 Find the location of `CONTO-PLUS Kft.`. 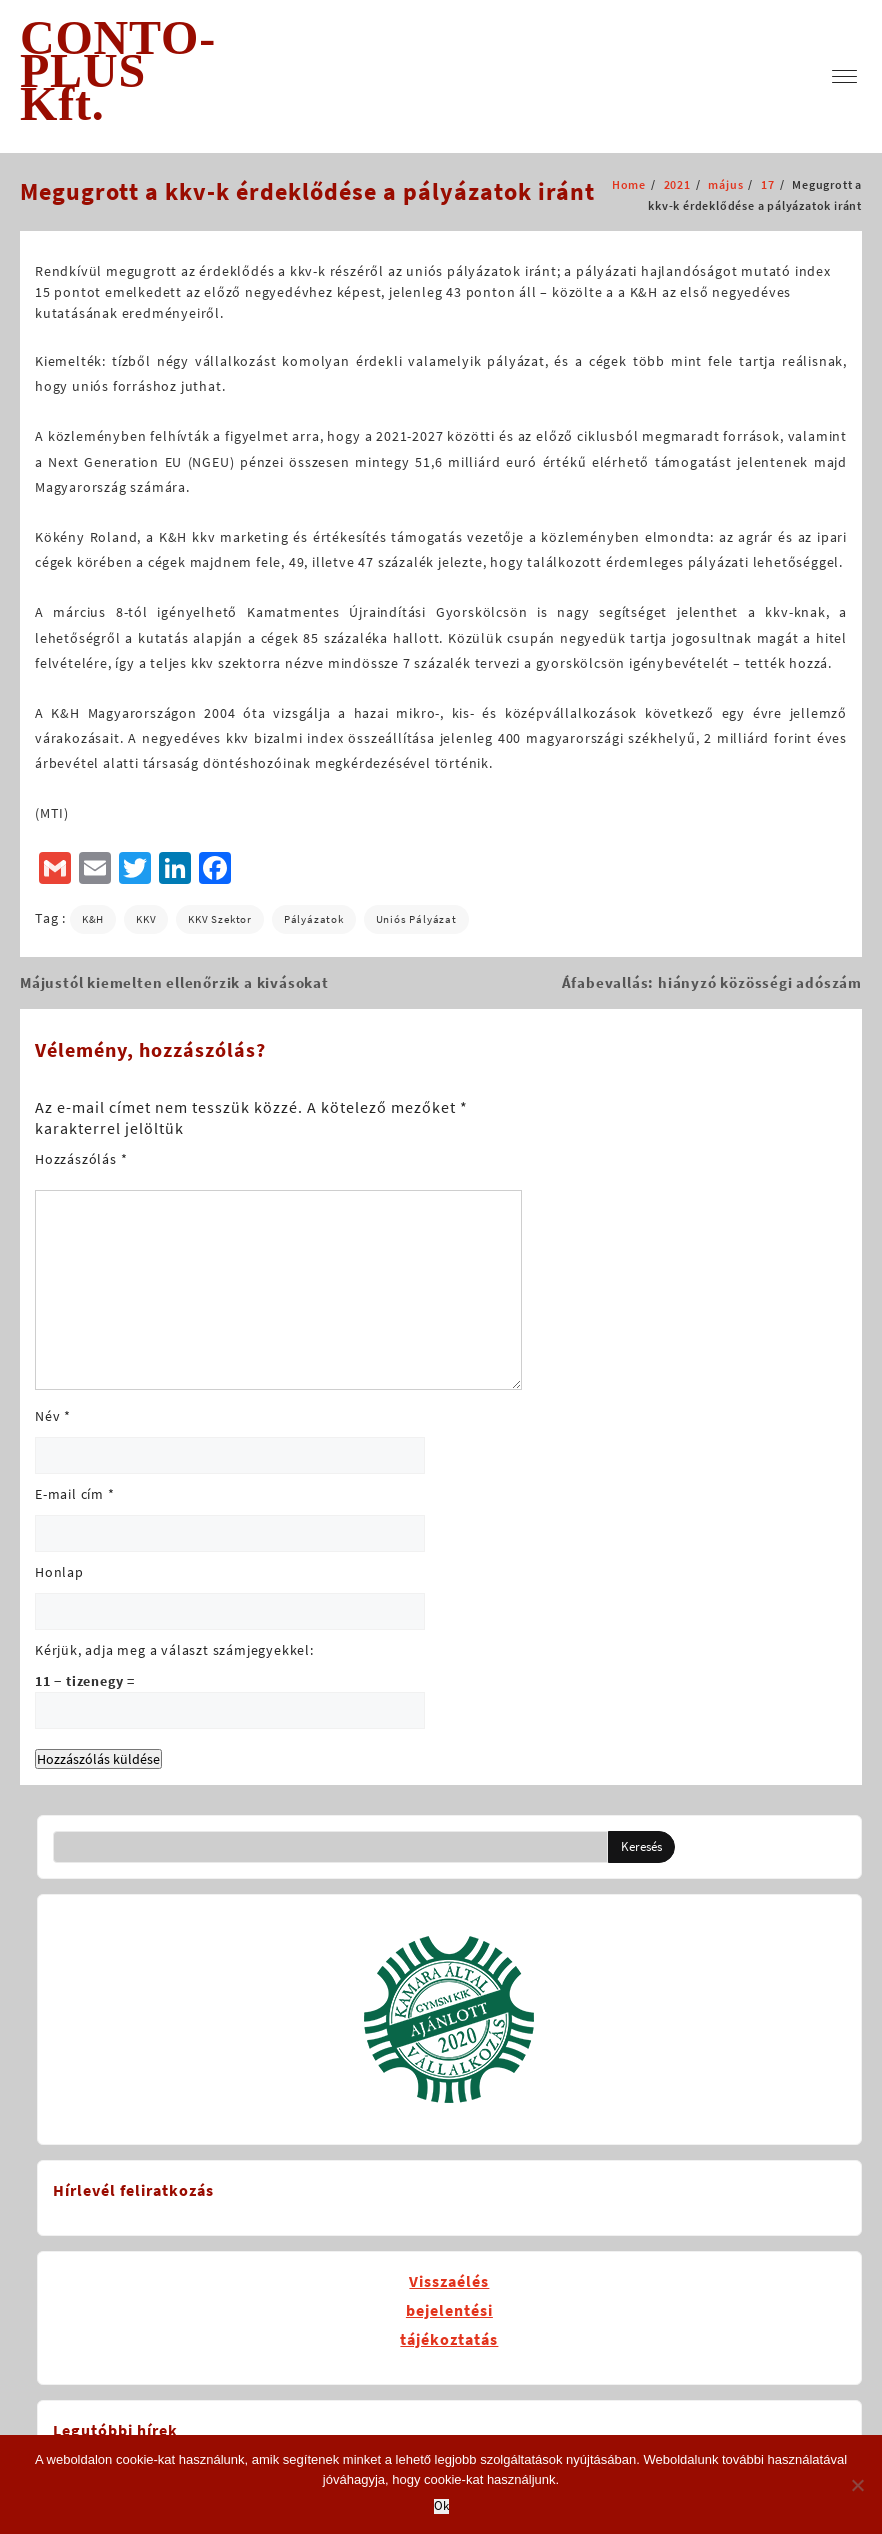

CONTO-PLUS Kft. is located at coordinates (118, 70).